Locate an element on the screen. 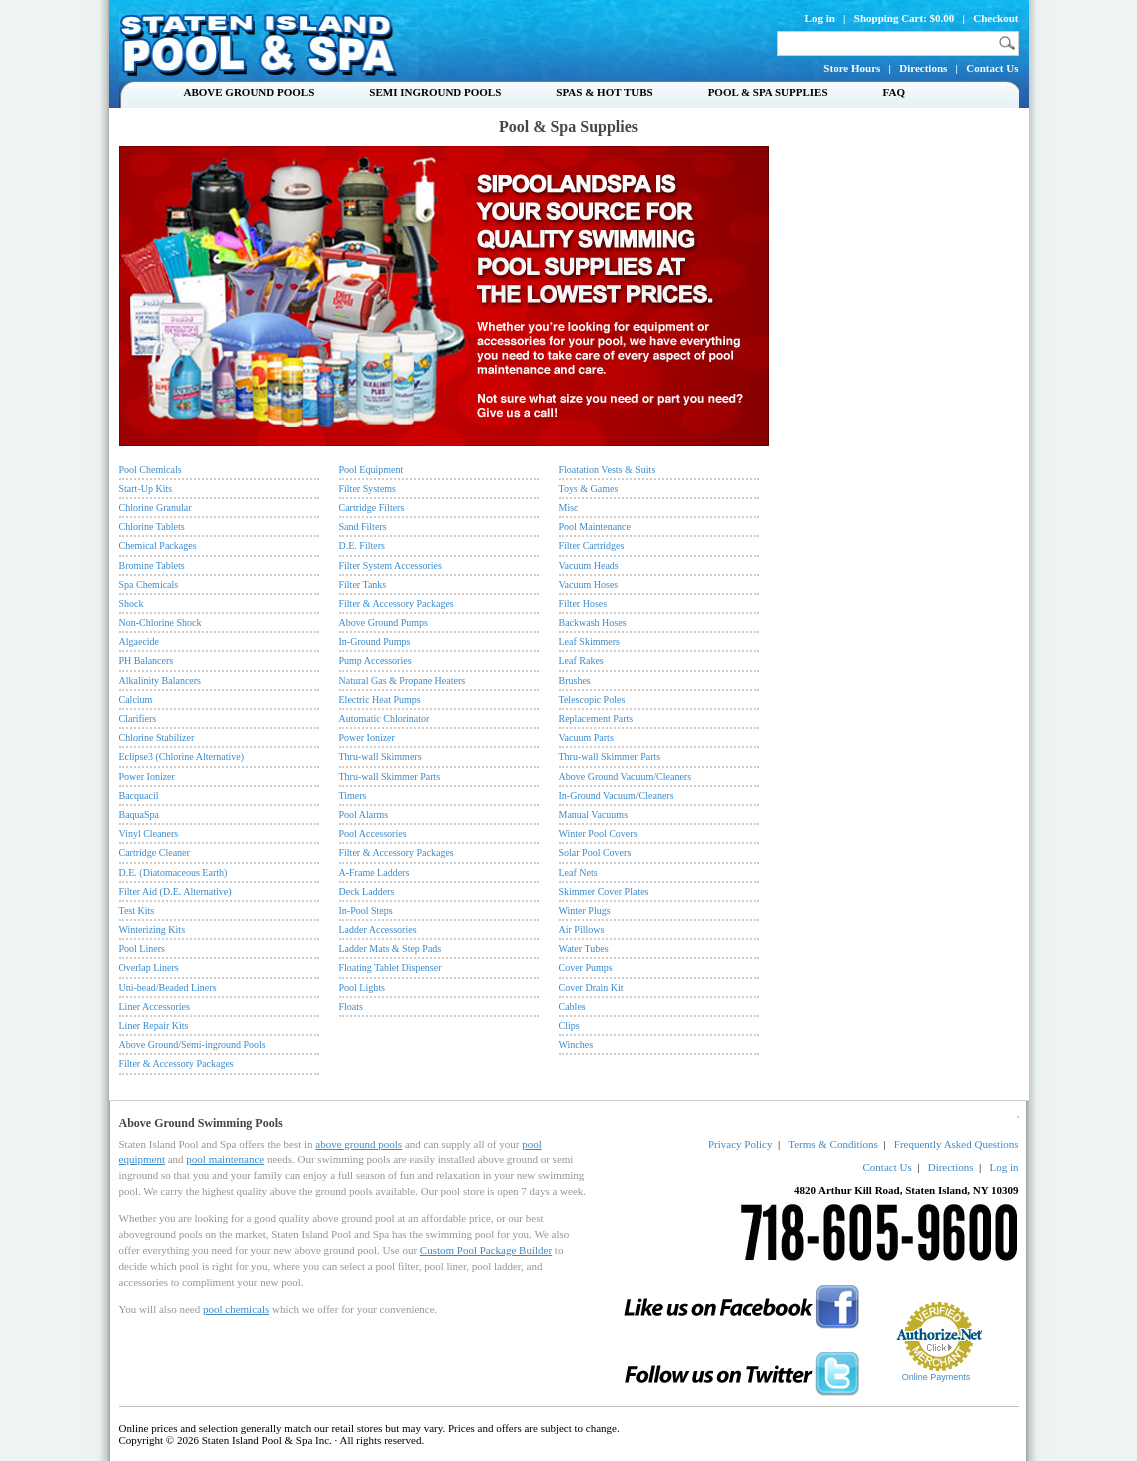  Pool Alarms is located at coordinates (364, 814).